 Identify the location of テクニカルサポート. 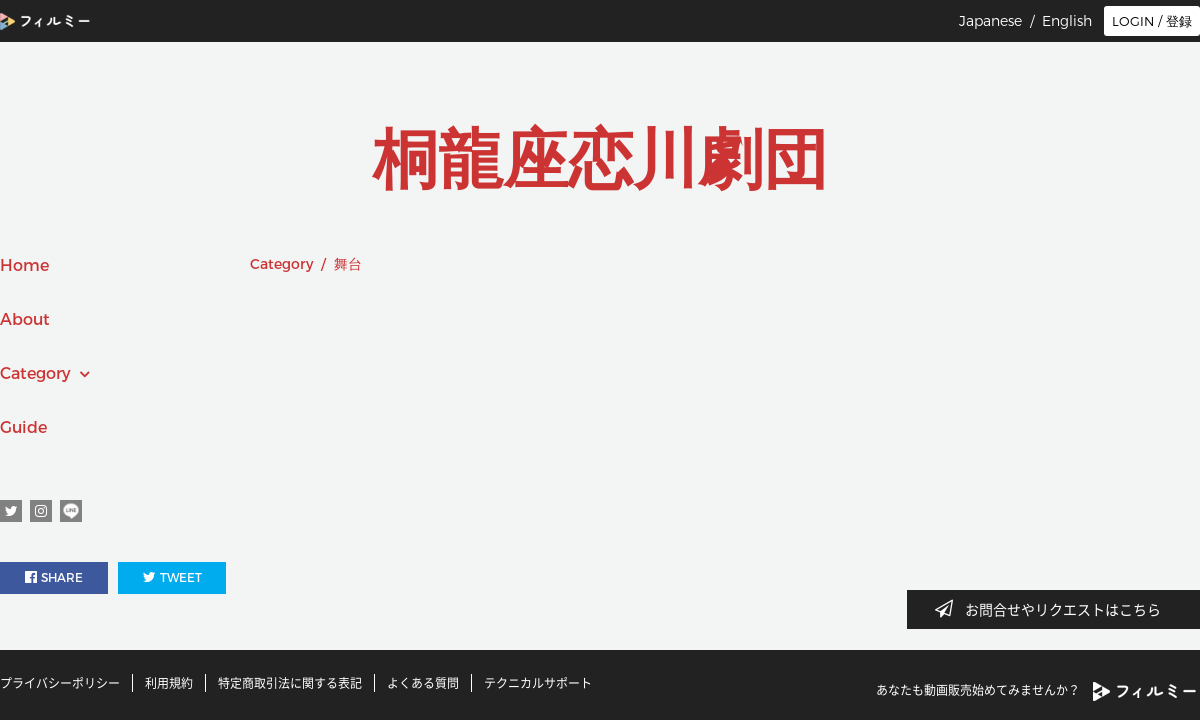
(538, 683).